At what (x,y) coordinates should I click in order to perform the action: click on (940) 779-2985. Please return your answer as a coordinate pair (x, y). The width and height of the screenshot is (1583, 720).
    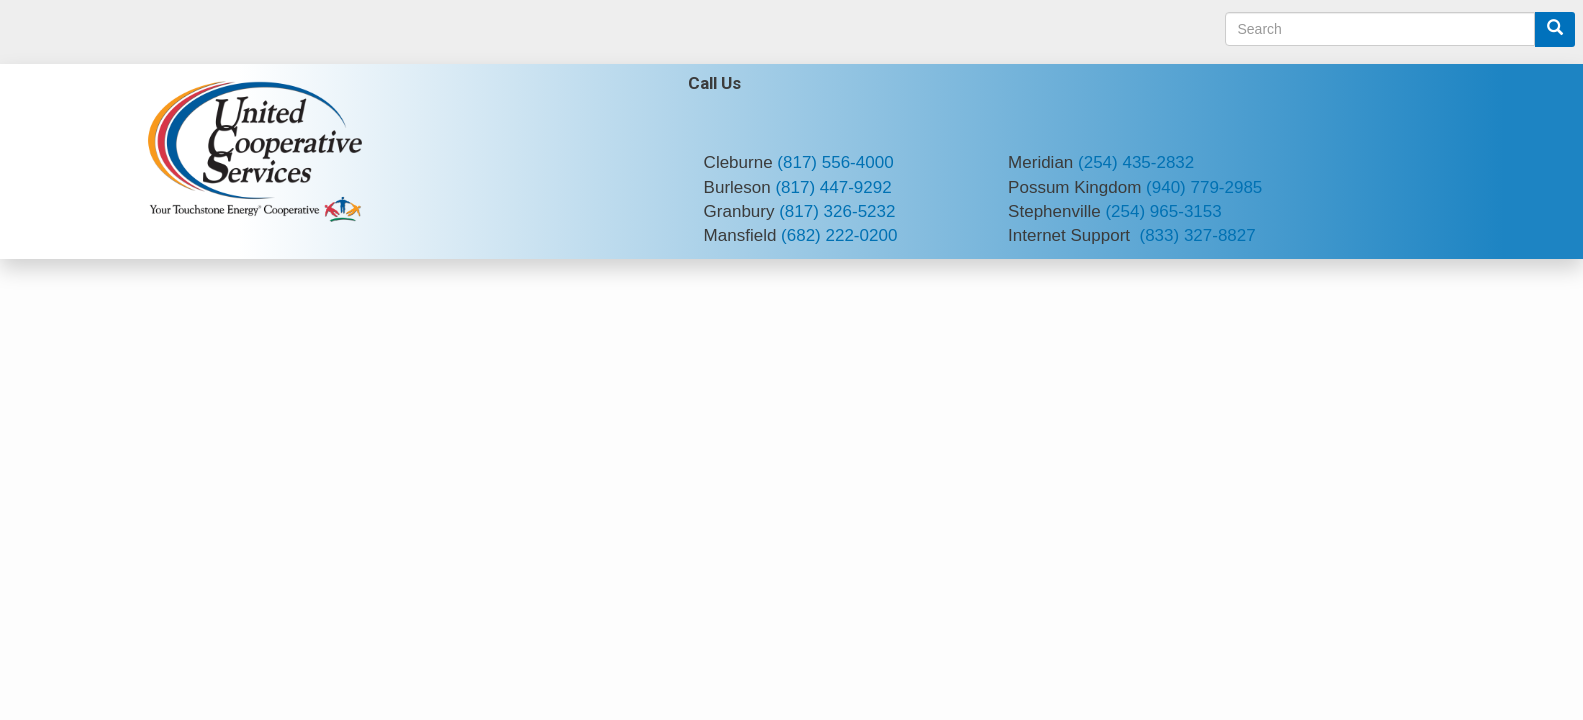
    Looking at the image, I should click on (1204, 187).